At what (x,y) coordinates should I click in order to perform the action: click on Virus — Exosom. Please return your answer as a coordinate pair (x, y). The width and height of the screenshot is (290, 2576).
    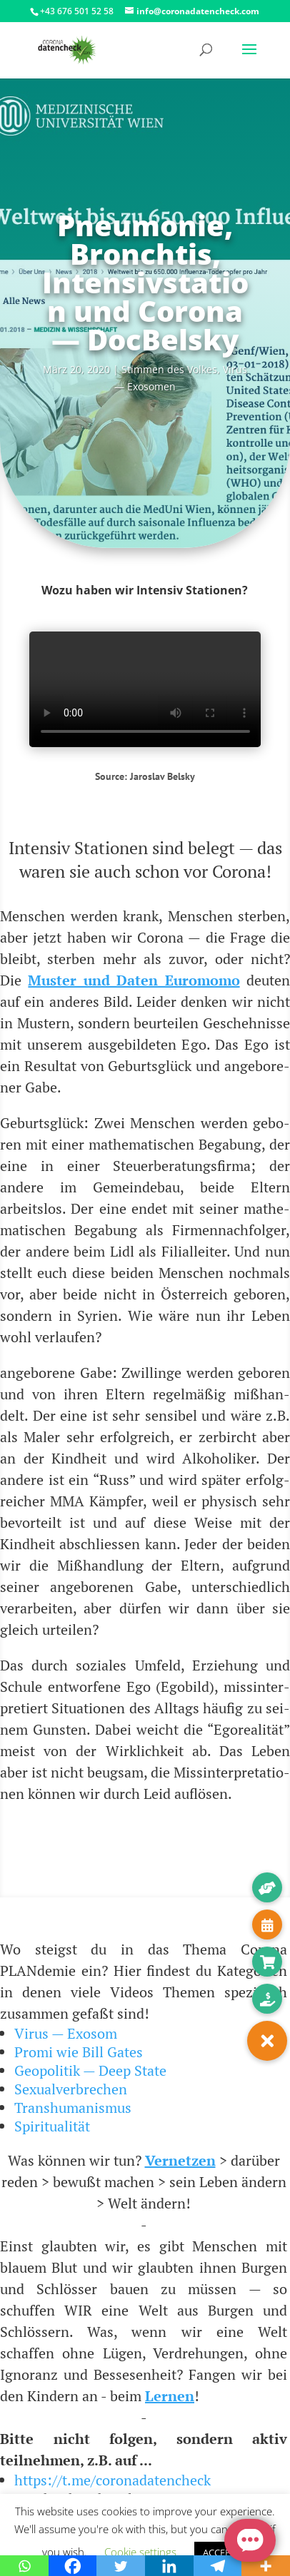
    Looking at the image, I should click on (65, 2033).